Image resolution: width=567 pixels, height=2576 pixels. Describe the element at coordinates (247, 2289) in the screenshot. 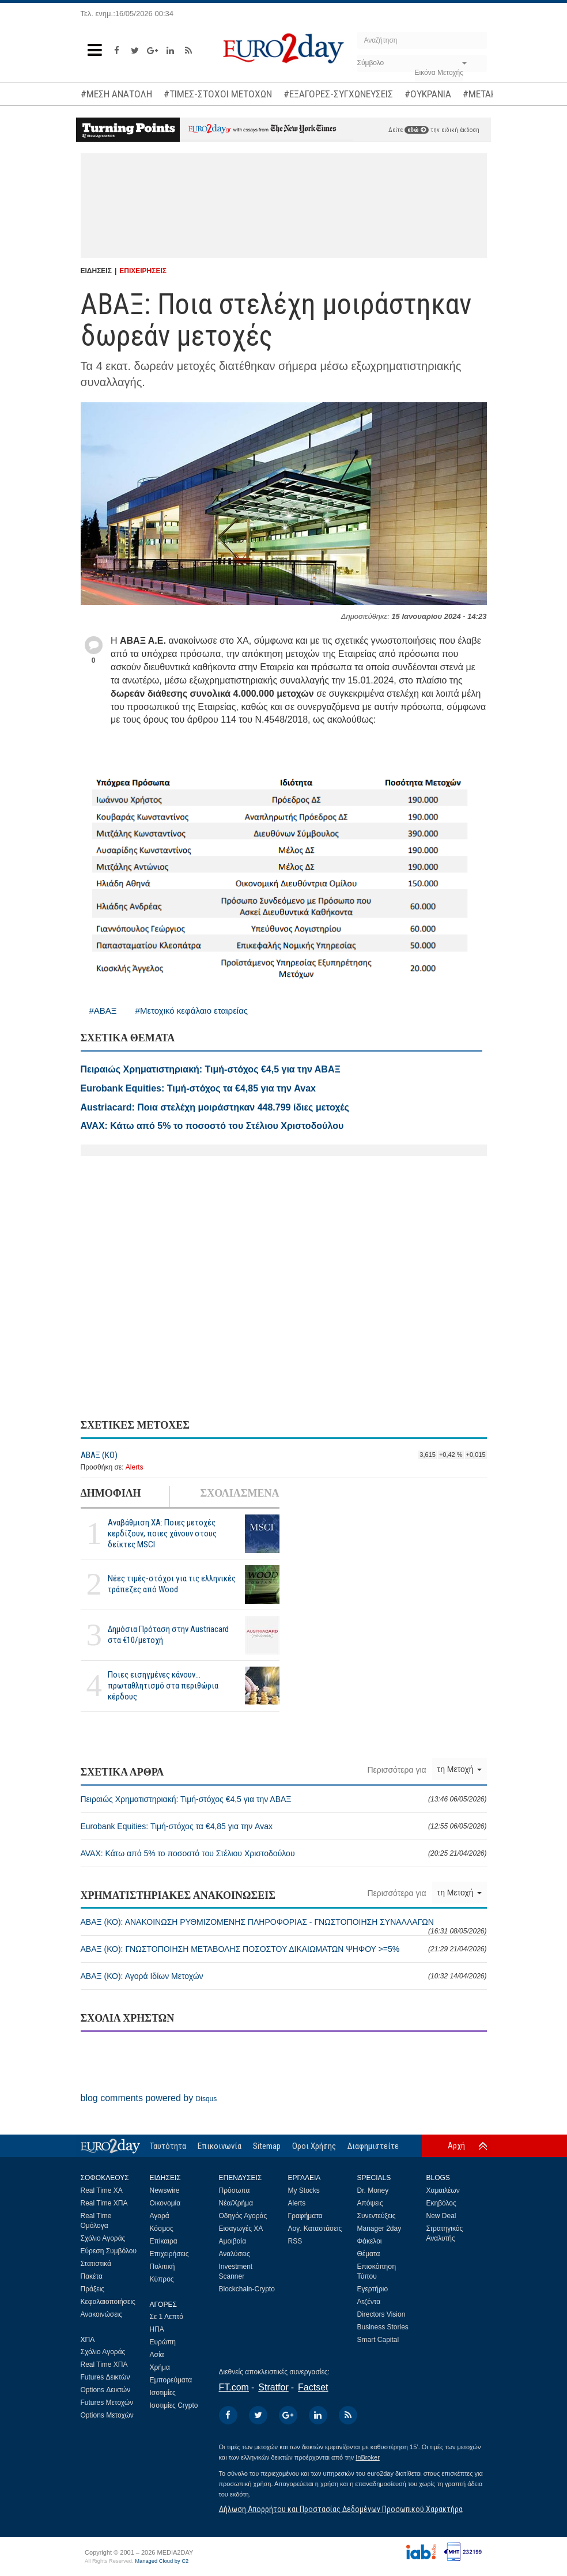

I see `Blockchain-Crypto` at that location.